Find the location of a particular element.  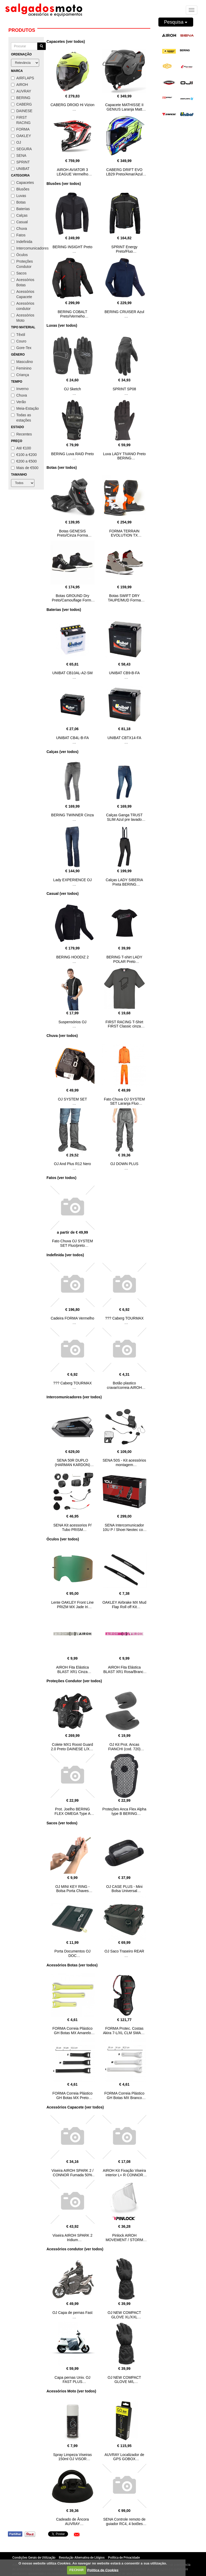

Botas SWIFT DRY TAUPE/MUD Forma is located at coordinates (124, 598).